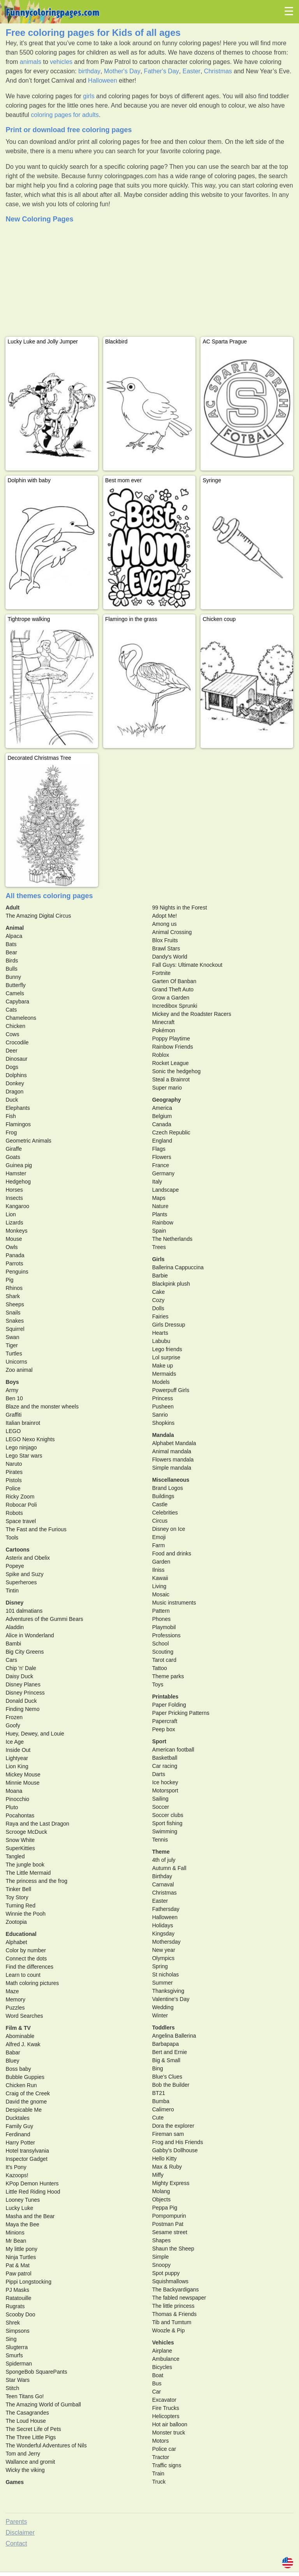 The image size is (299, 2576). What do you see at coordinates (11, 1807) in the screenshot?
I see `Pluto` at bounding box center [11, 1807].